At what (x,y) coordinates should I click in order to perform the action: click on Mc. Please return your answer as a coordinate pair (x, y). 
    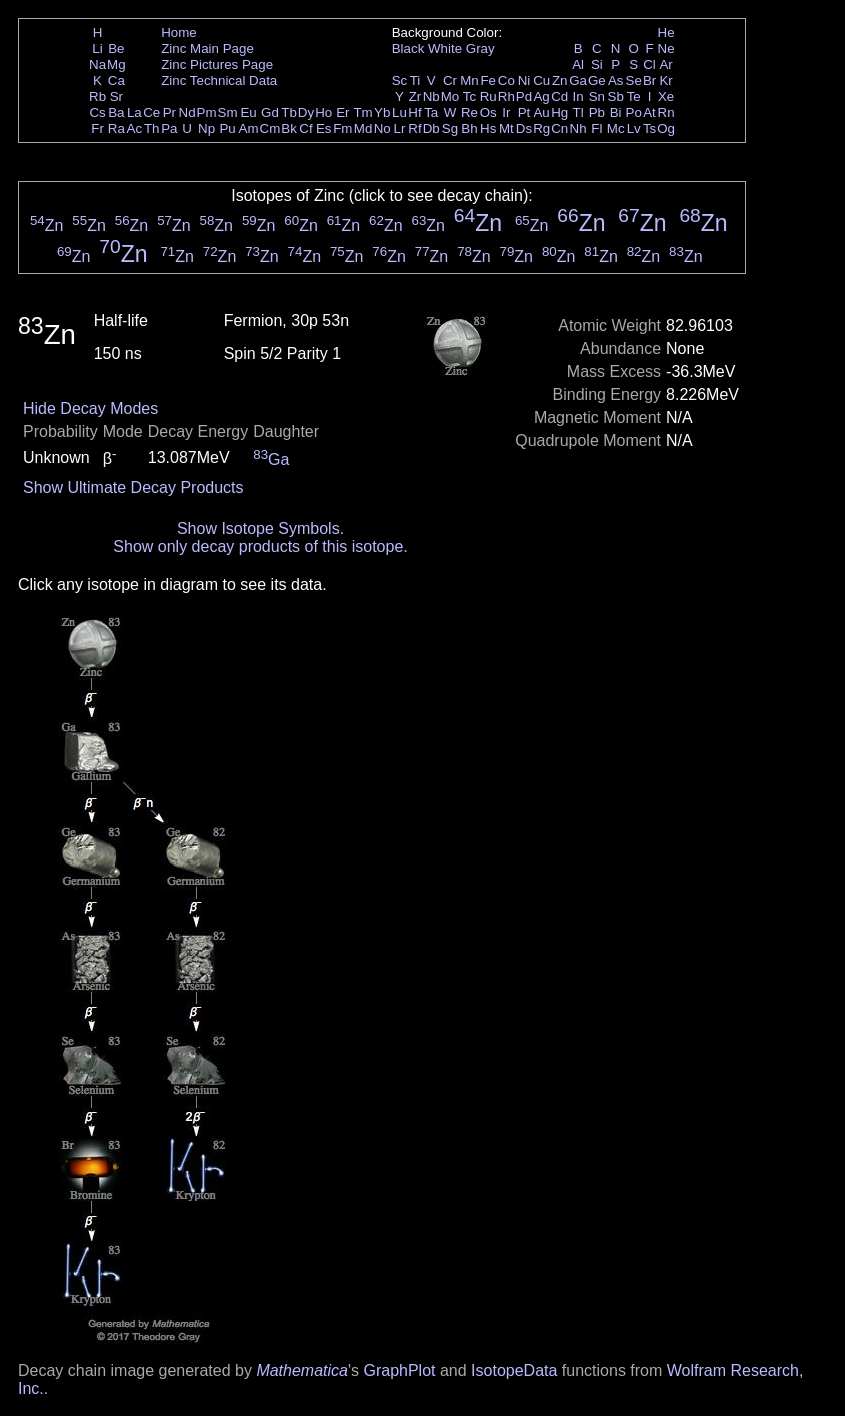
    Looking at the image, I should click on (616, 128).